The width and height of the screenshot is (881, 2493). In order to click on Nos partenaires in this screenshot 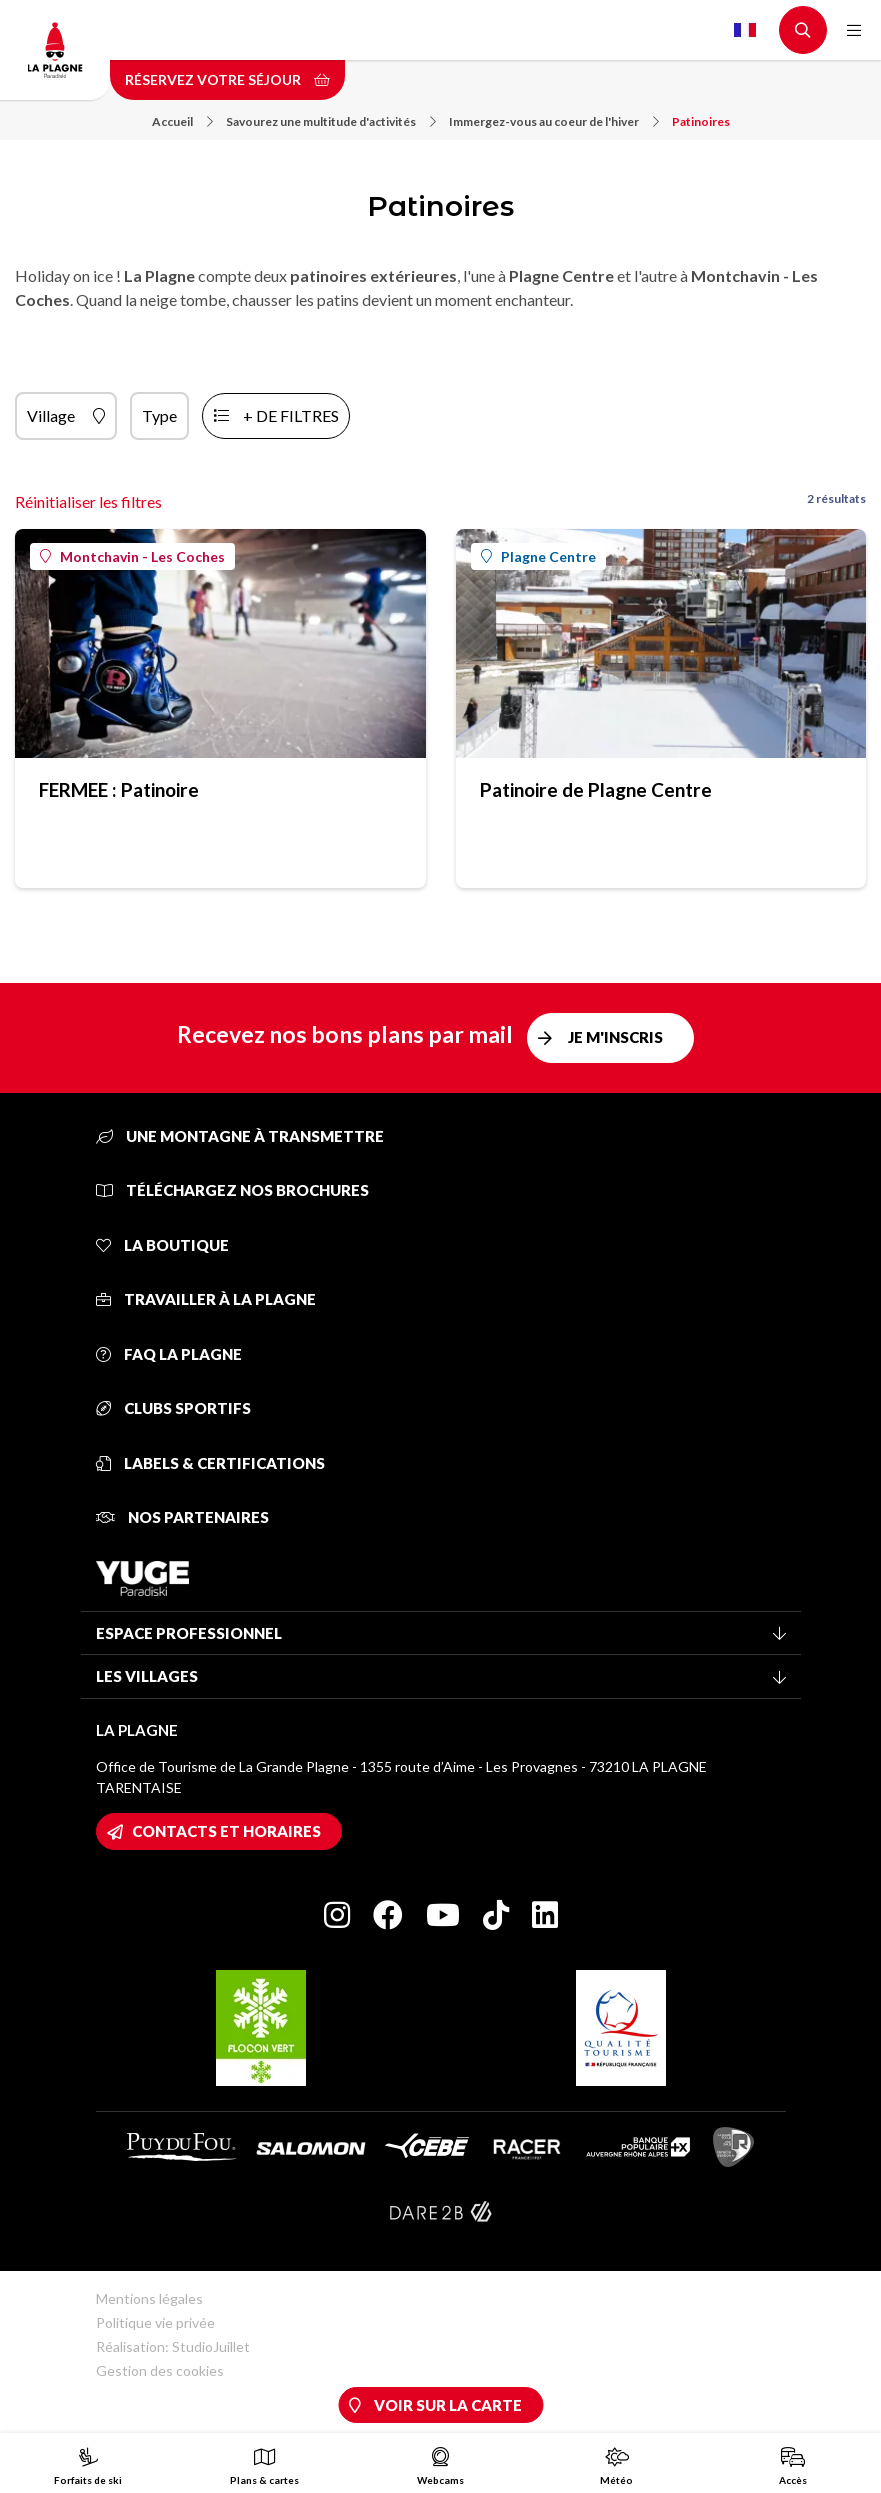, I will do `click(182, 1517)`.